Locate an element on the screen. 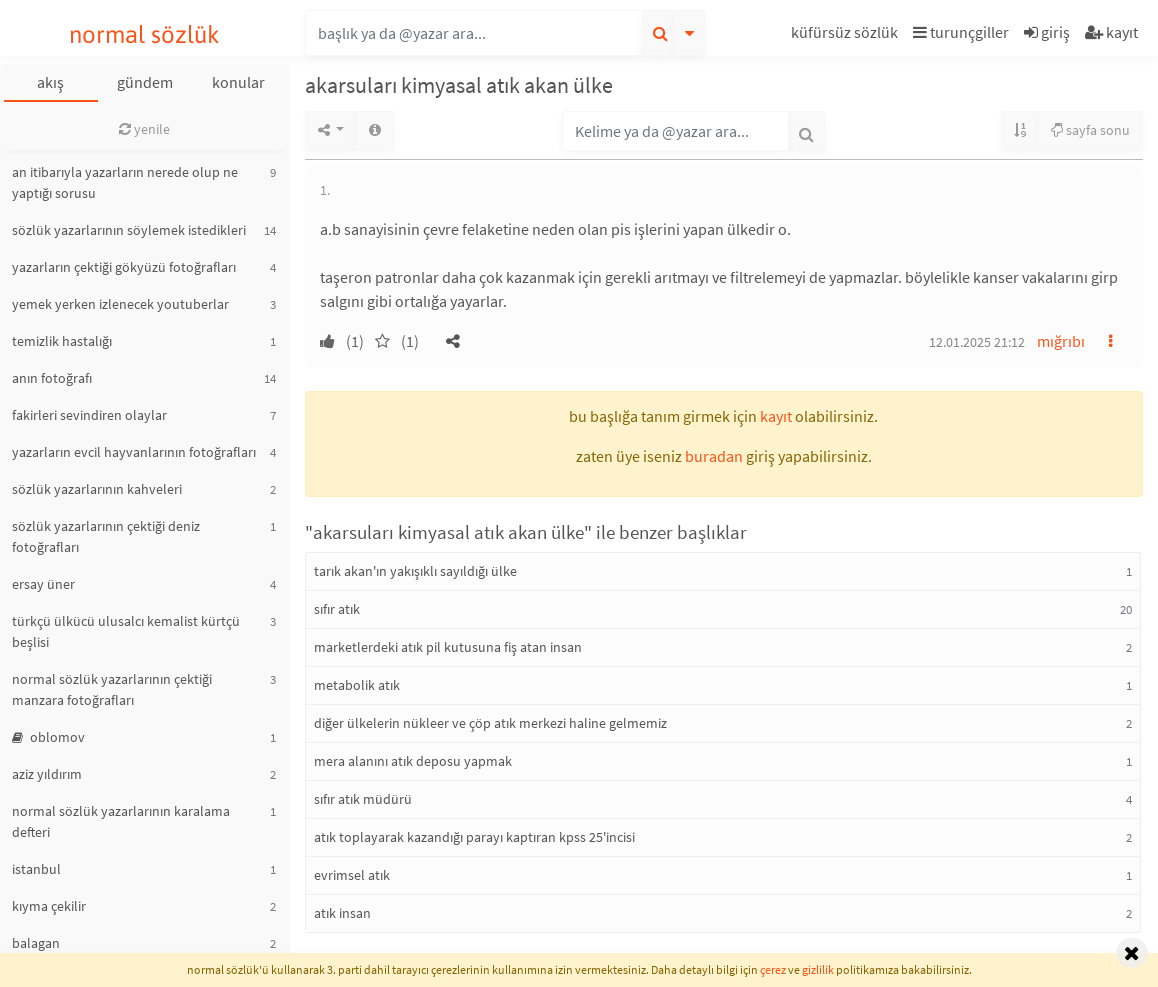 The width and height of the screenshot is (1158, 987). aziz yıldırım is located at coordinates (47, 774).